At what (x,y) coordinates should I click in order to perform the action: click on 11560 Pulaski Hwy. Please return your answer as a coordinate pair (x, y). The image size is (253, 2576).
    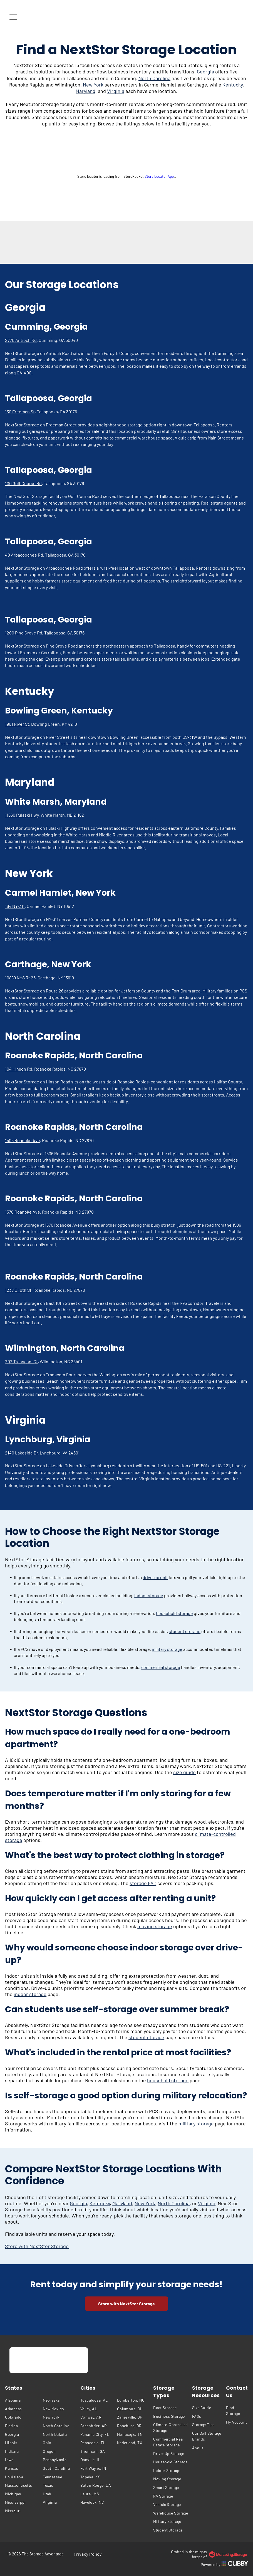
    Looking at the image, I should click on (22, 814).